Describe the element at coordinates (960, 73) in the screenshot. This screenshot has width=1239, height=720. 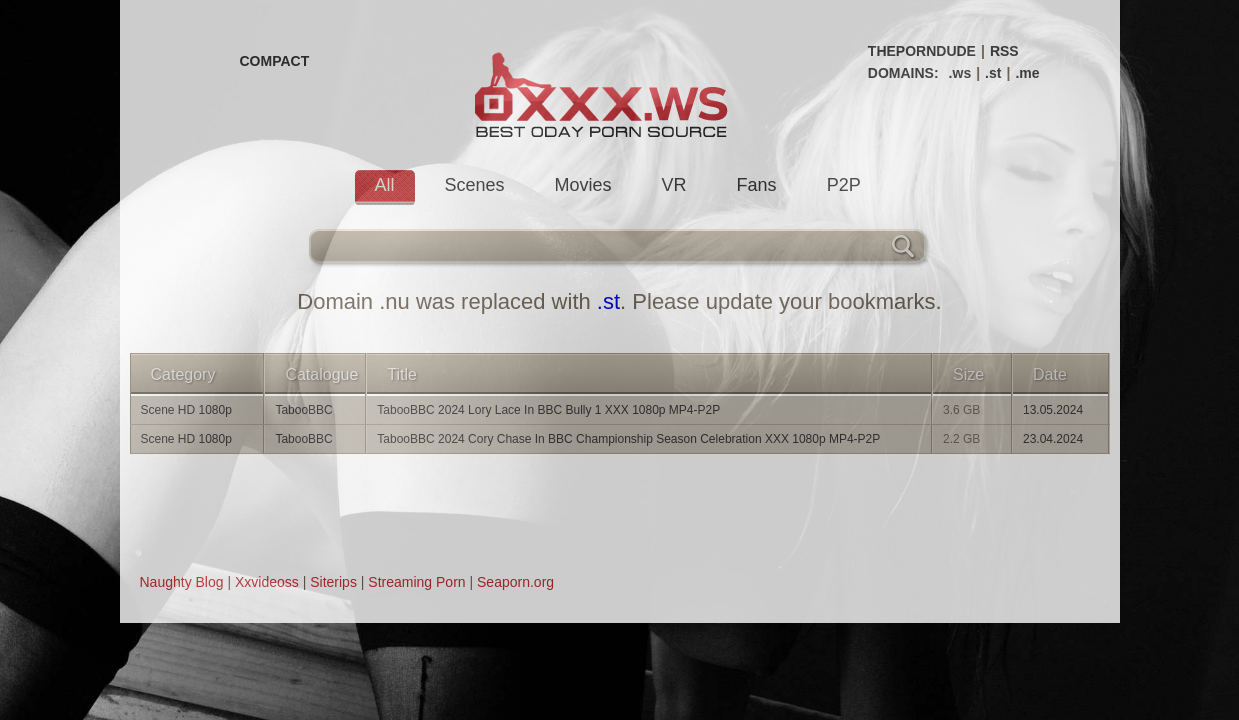
I see `.ws` at that location.